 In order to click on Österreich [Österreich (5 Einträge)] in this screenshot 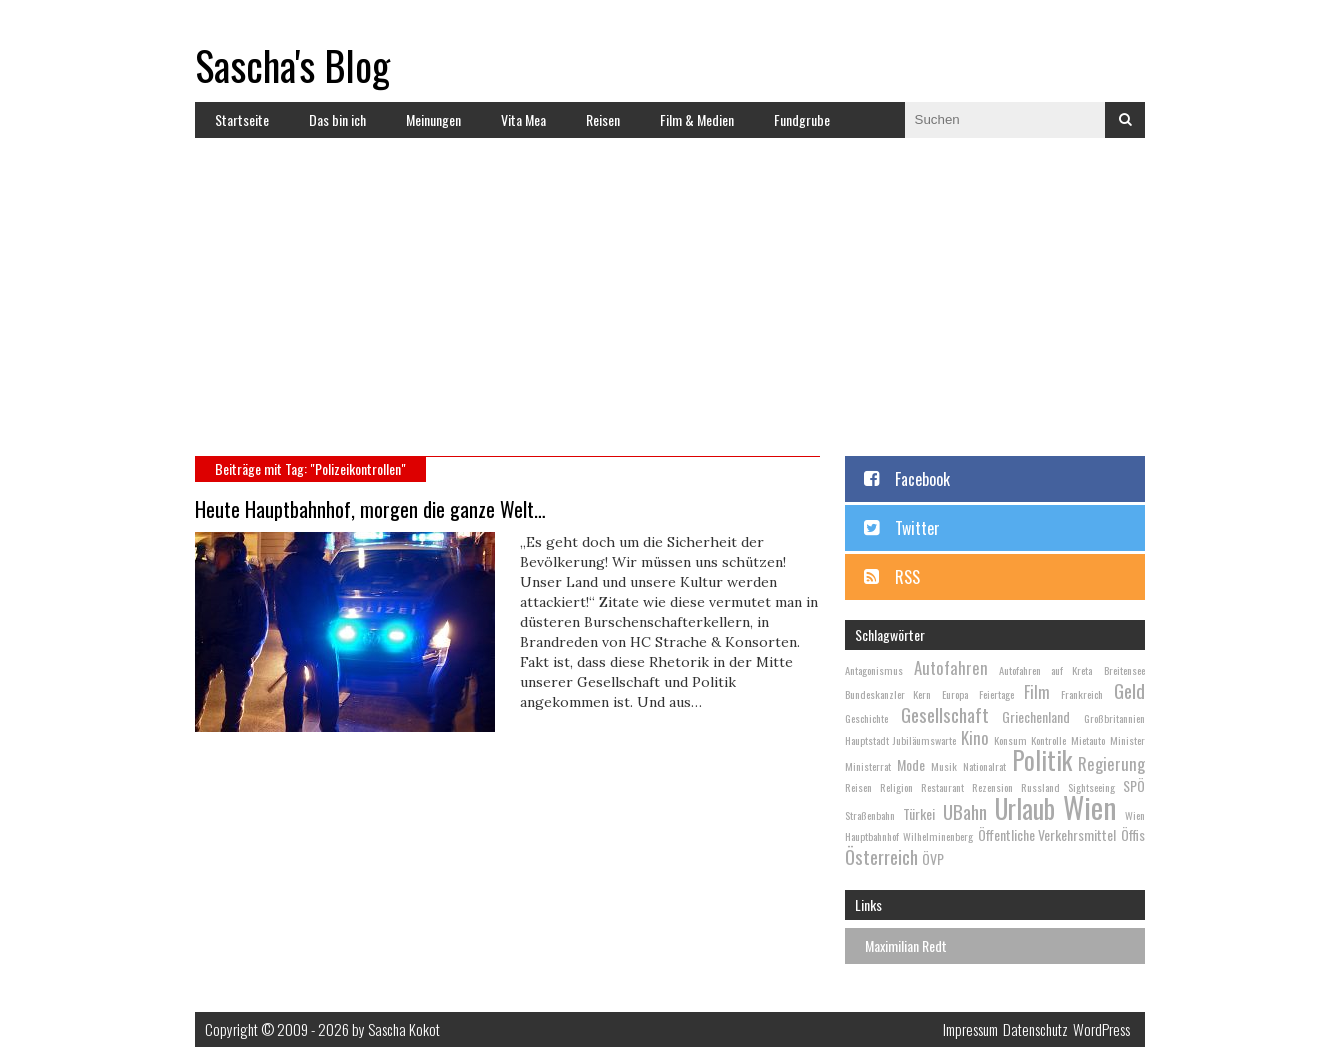, I will do `click(881, 856)`.